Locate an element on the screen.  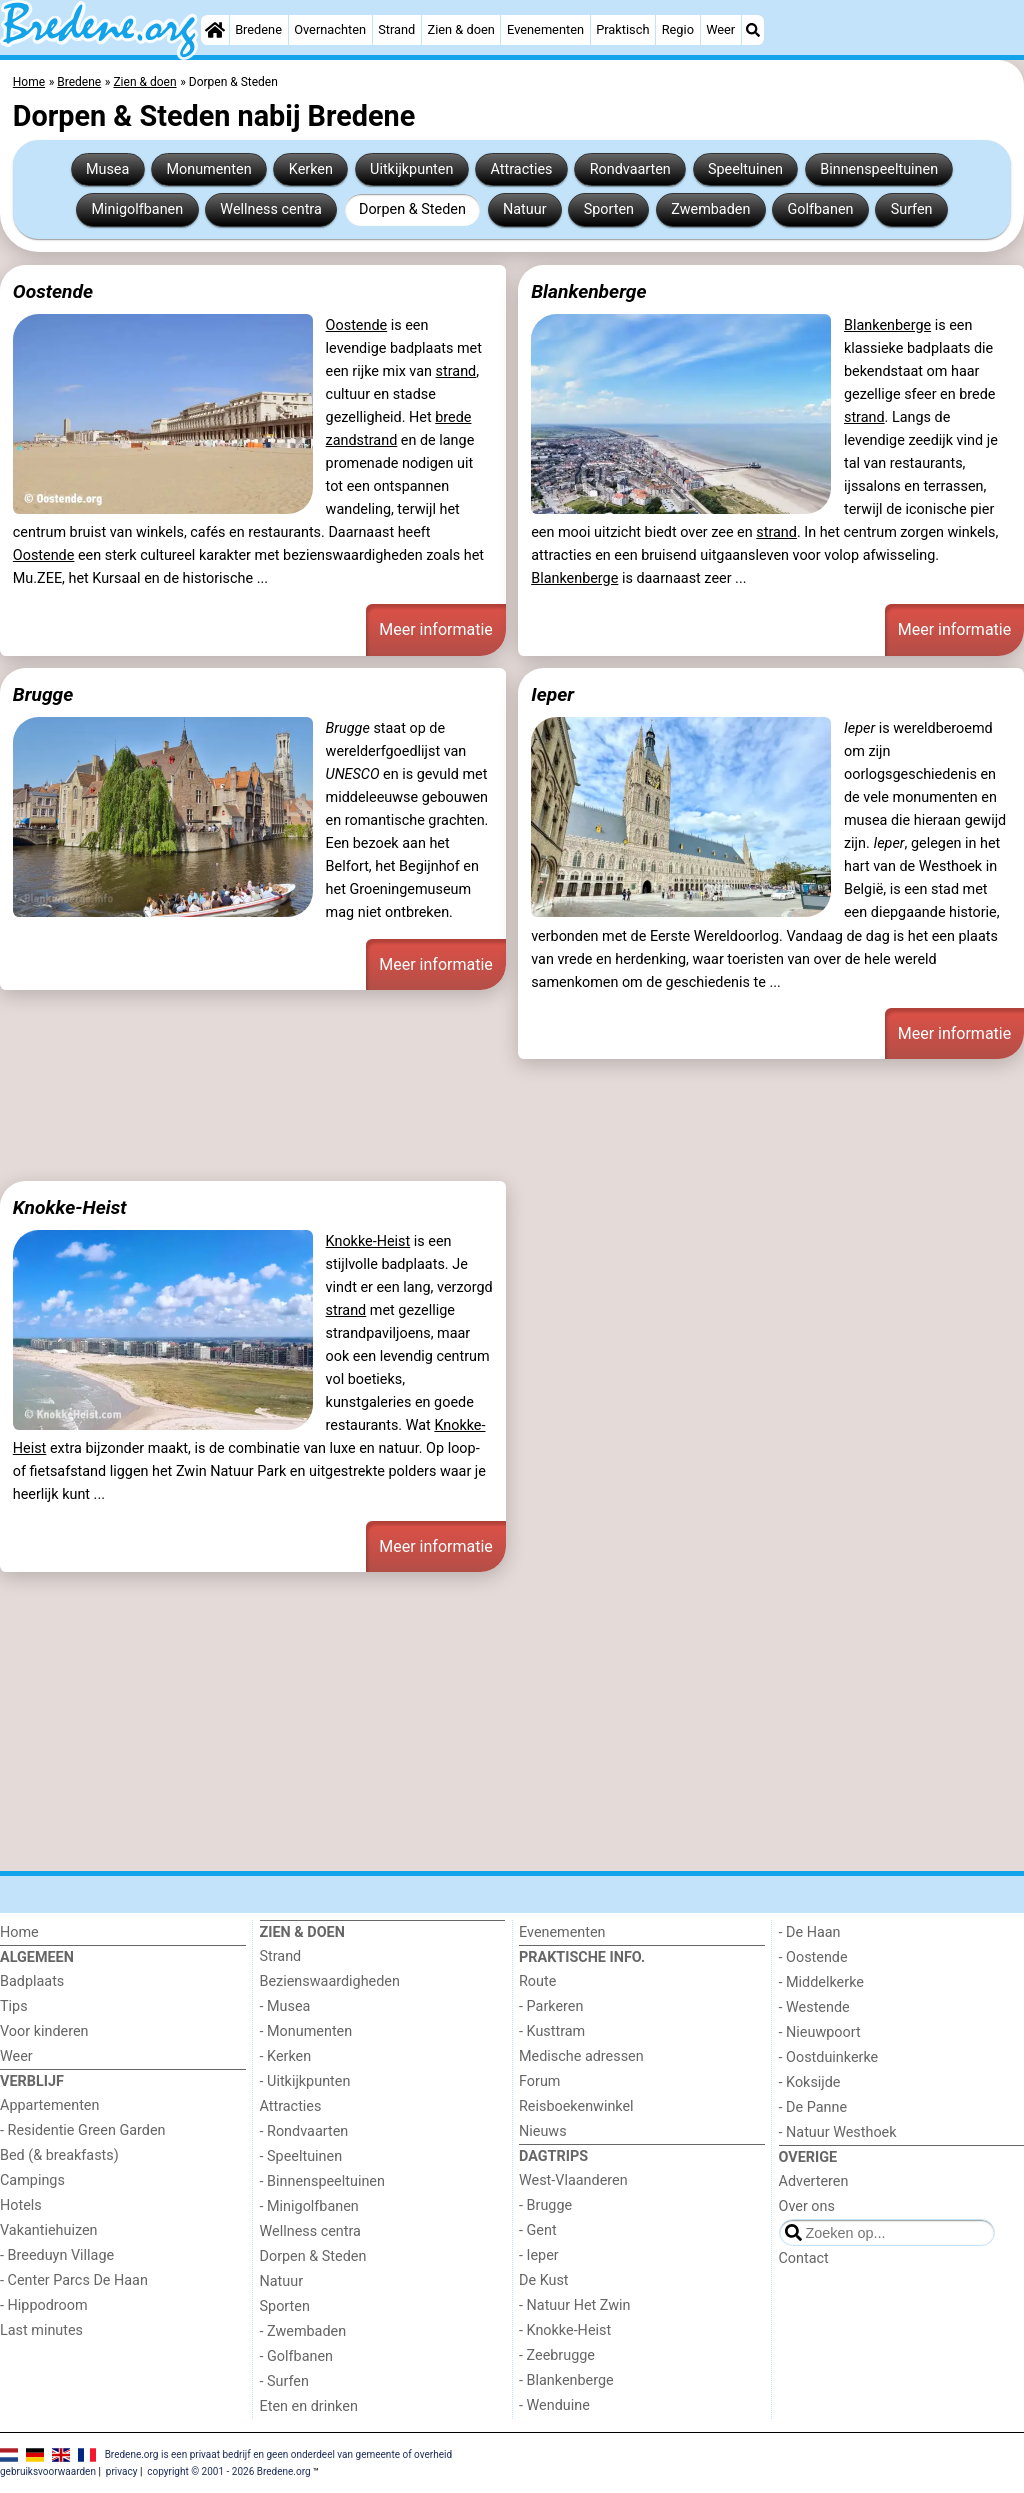
Hotels is located at coordinates (21, 2205).